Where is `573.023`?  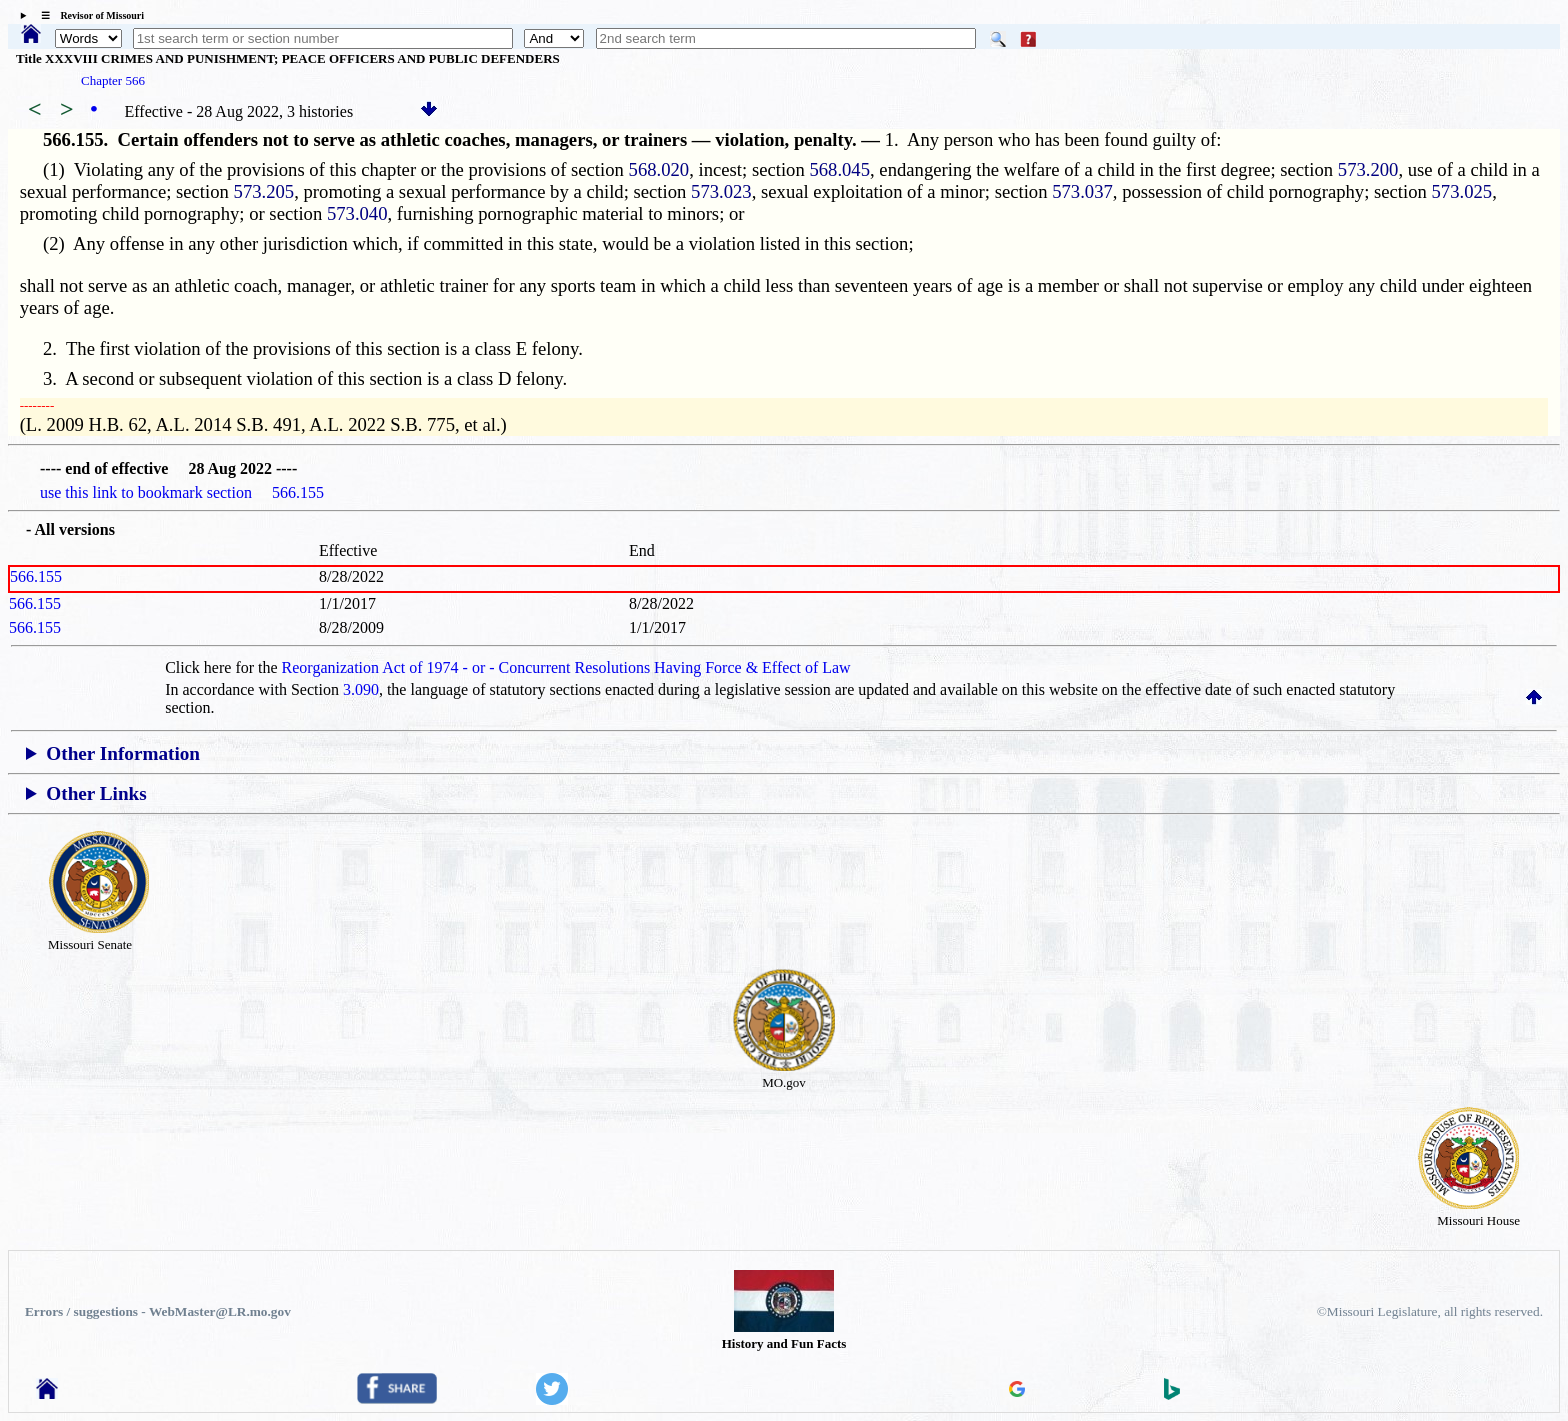
573.023 is located at coordinates (721, 191).